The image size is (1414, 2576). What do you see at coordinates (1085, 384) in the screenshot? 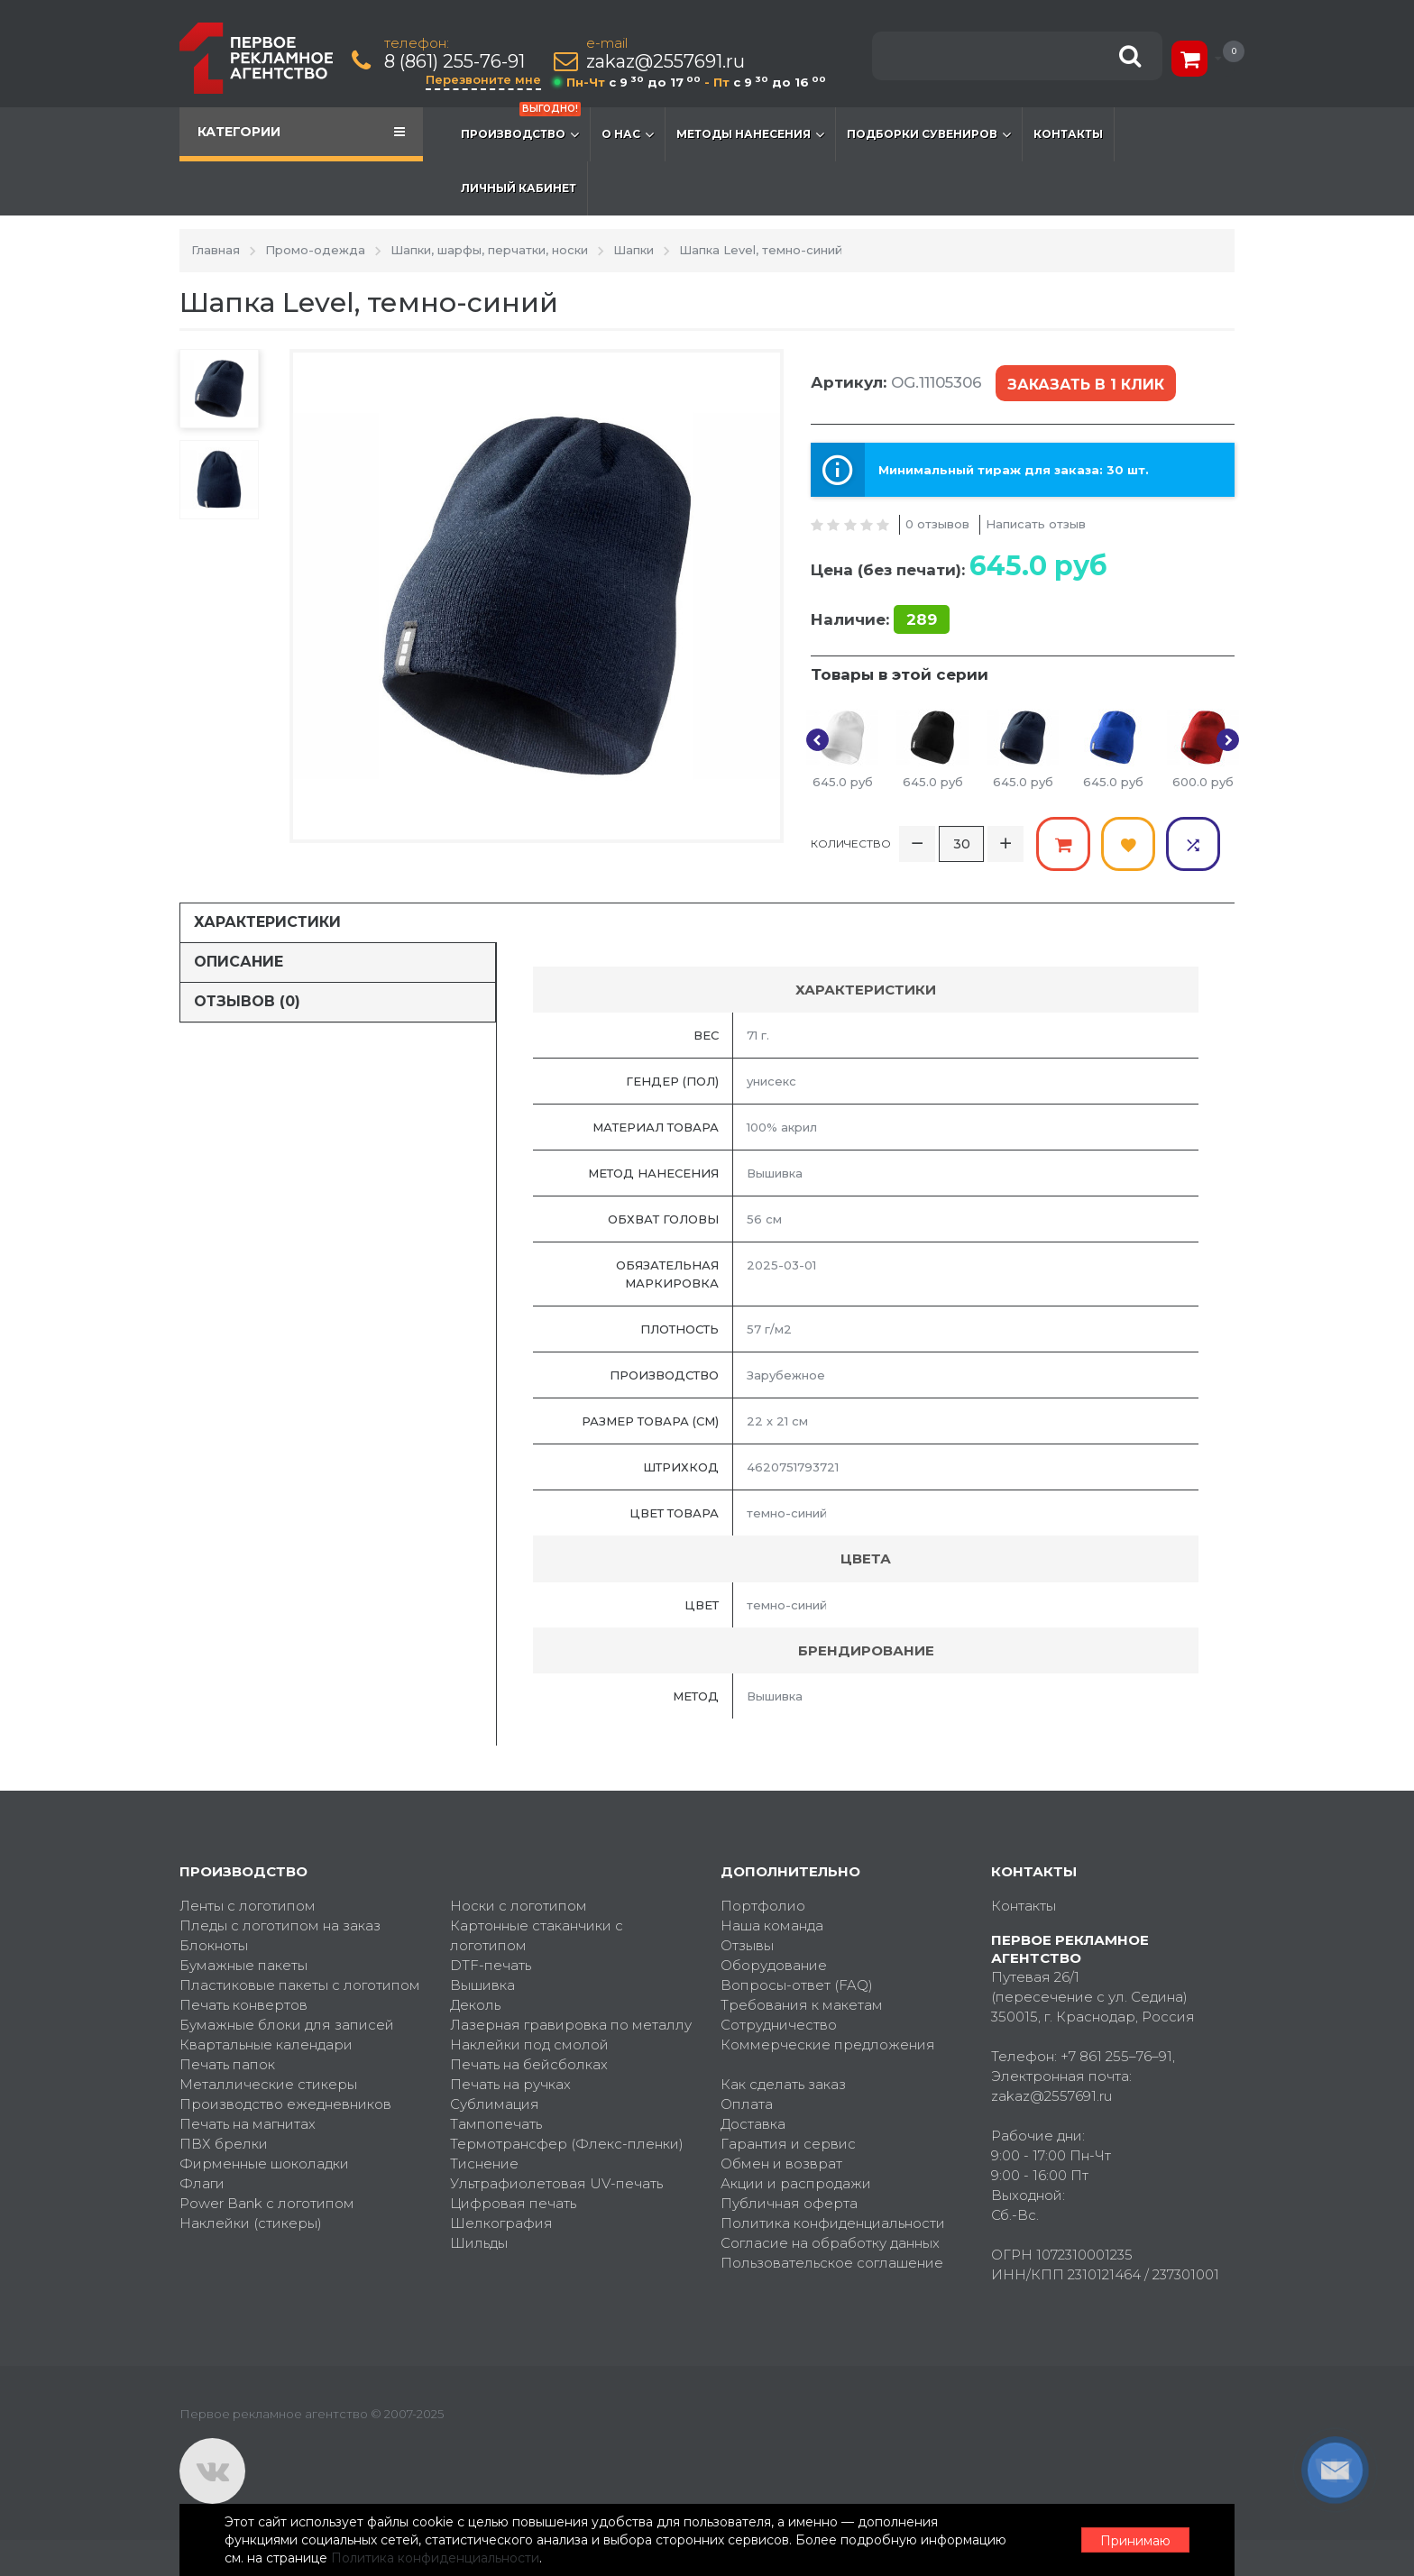
I see `Заказать в 1 клик` at bounding box center [1085, 384].